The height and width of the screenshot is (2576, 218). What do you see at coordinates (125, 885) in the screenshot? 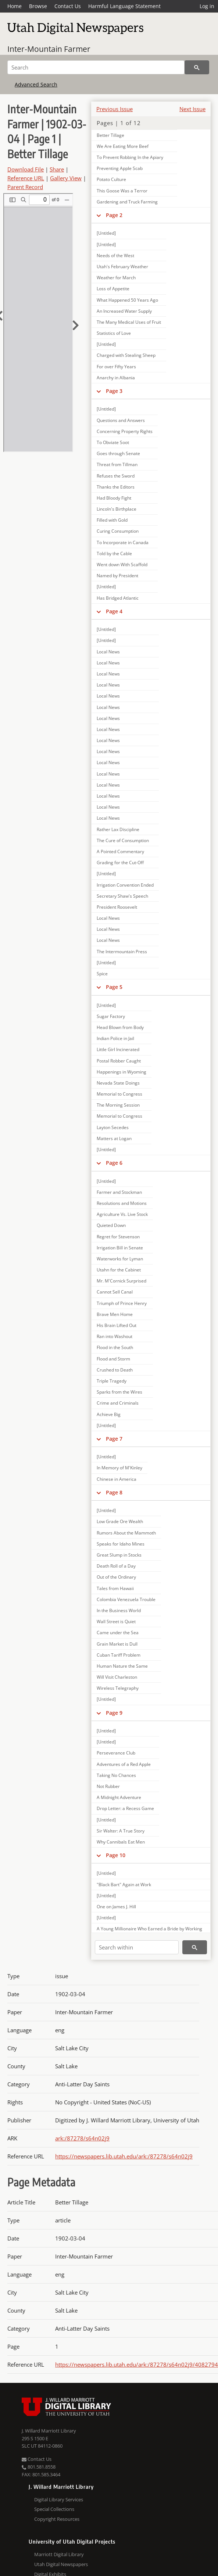
I see `Irrigation Convention Ended` at bounding box center [125, 885].